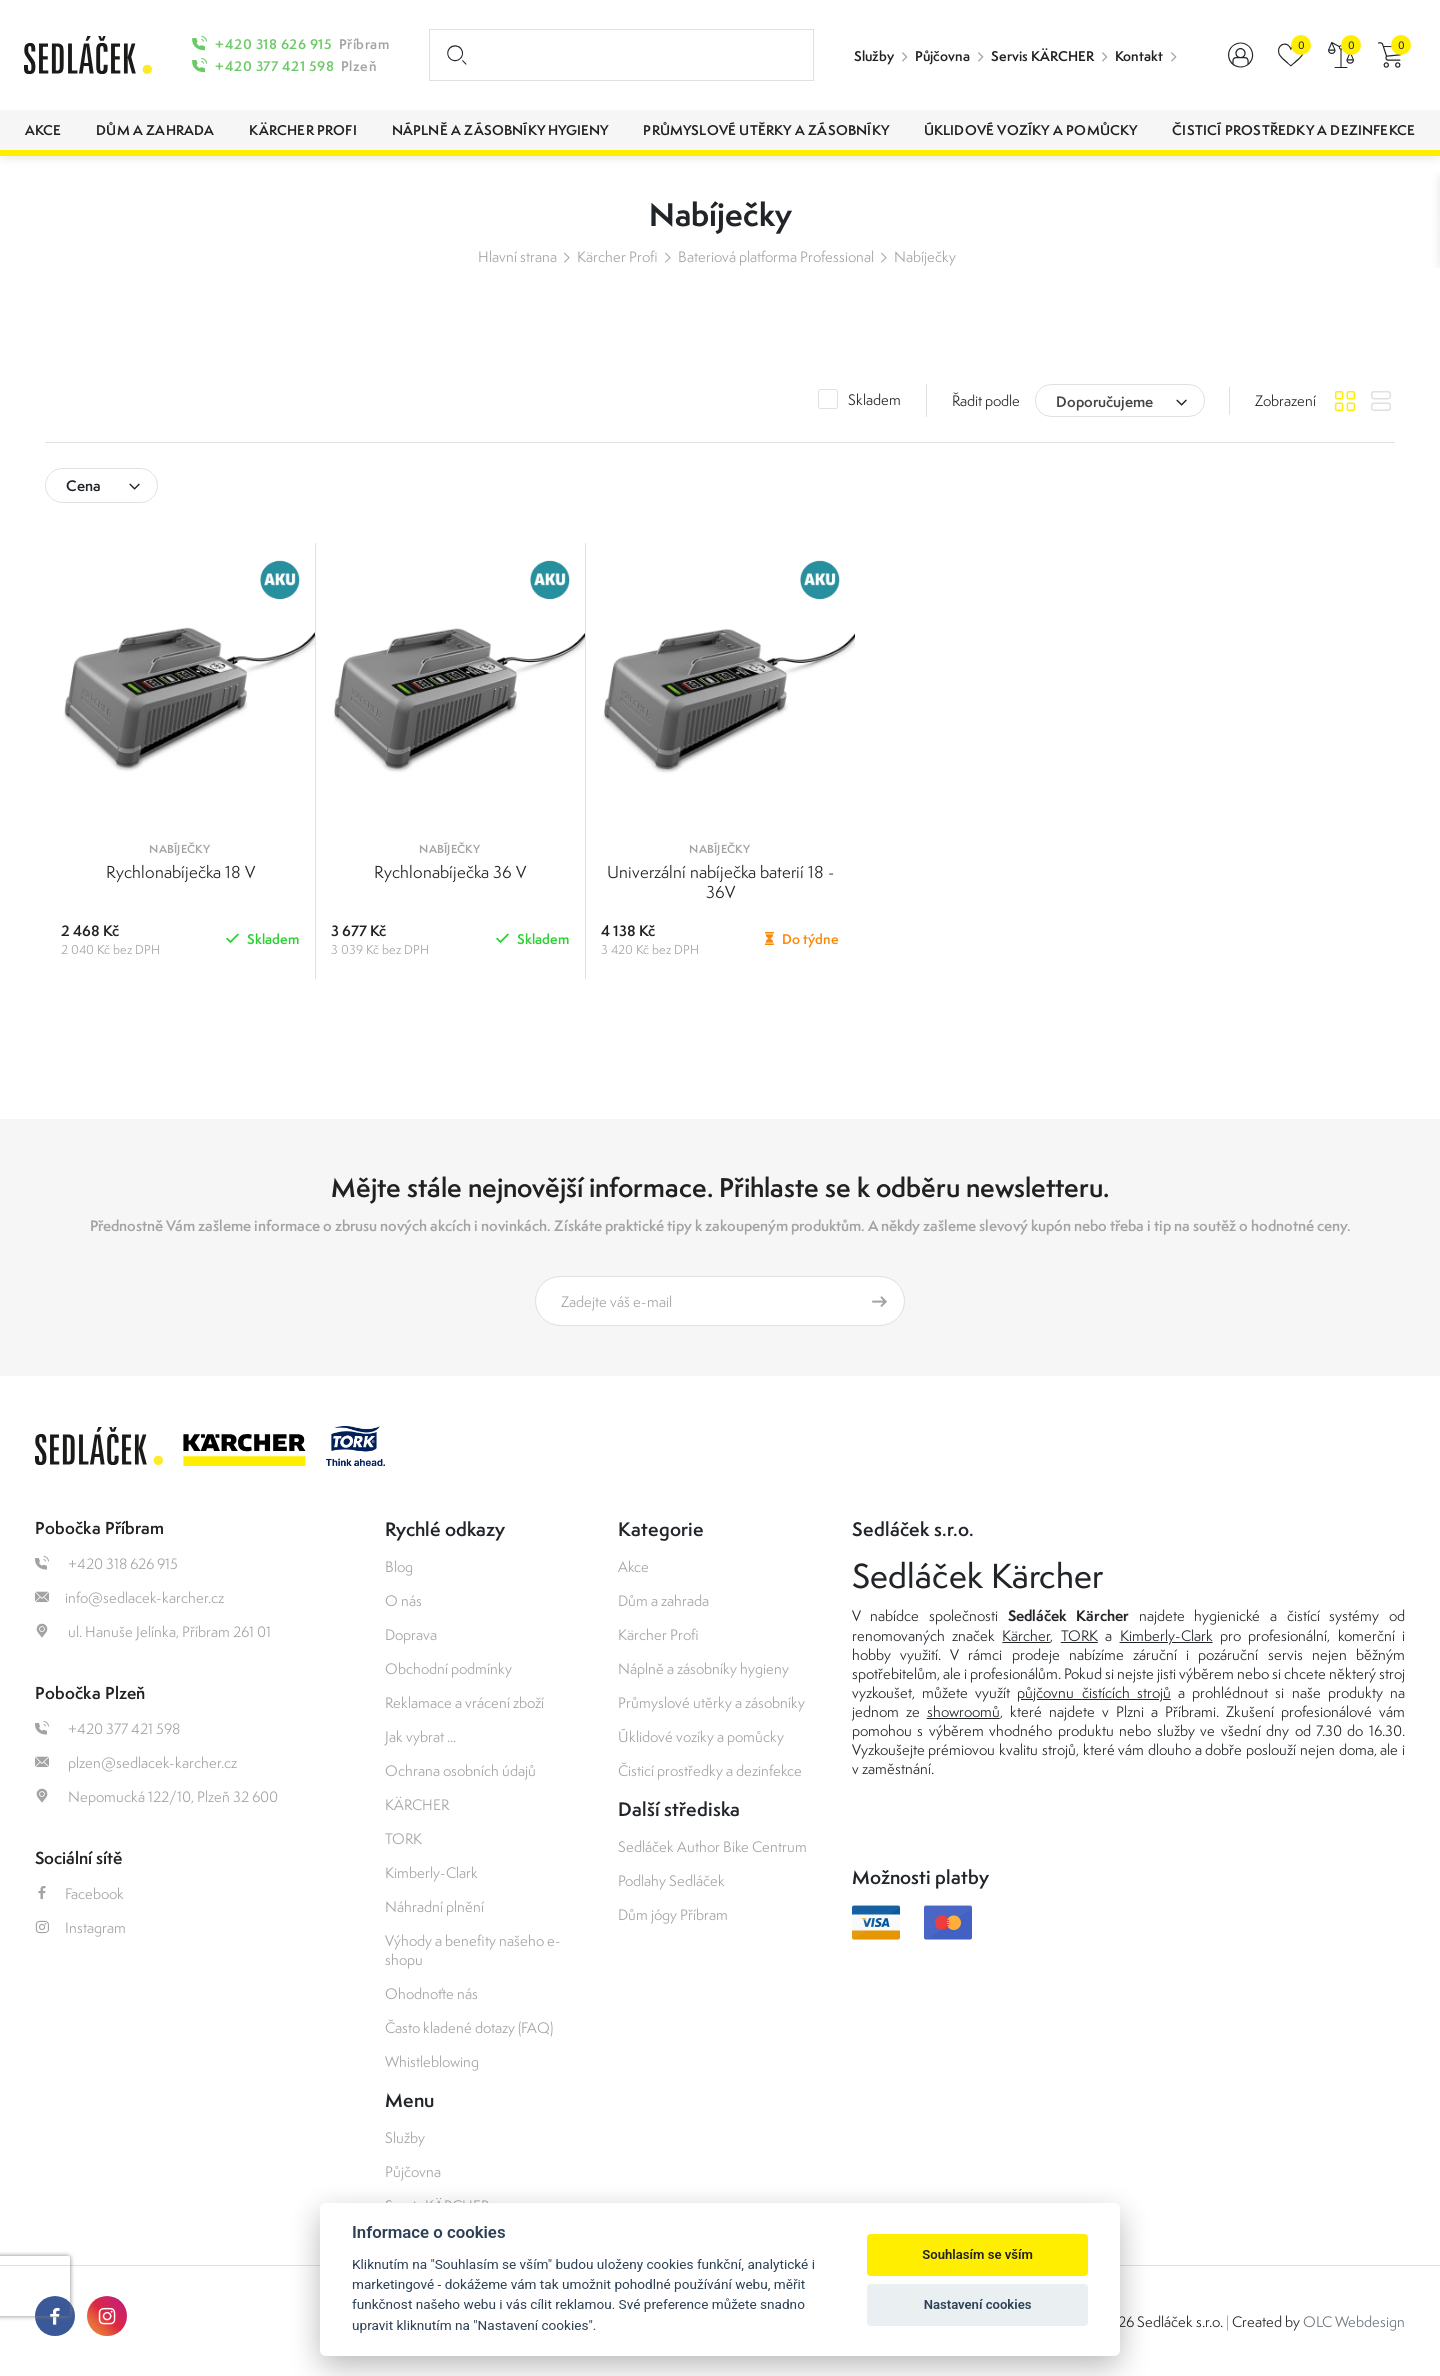  I want to click on OLC Webdesign, so click(1354, 2321).